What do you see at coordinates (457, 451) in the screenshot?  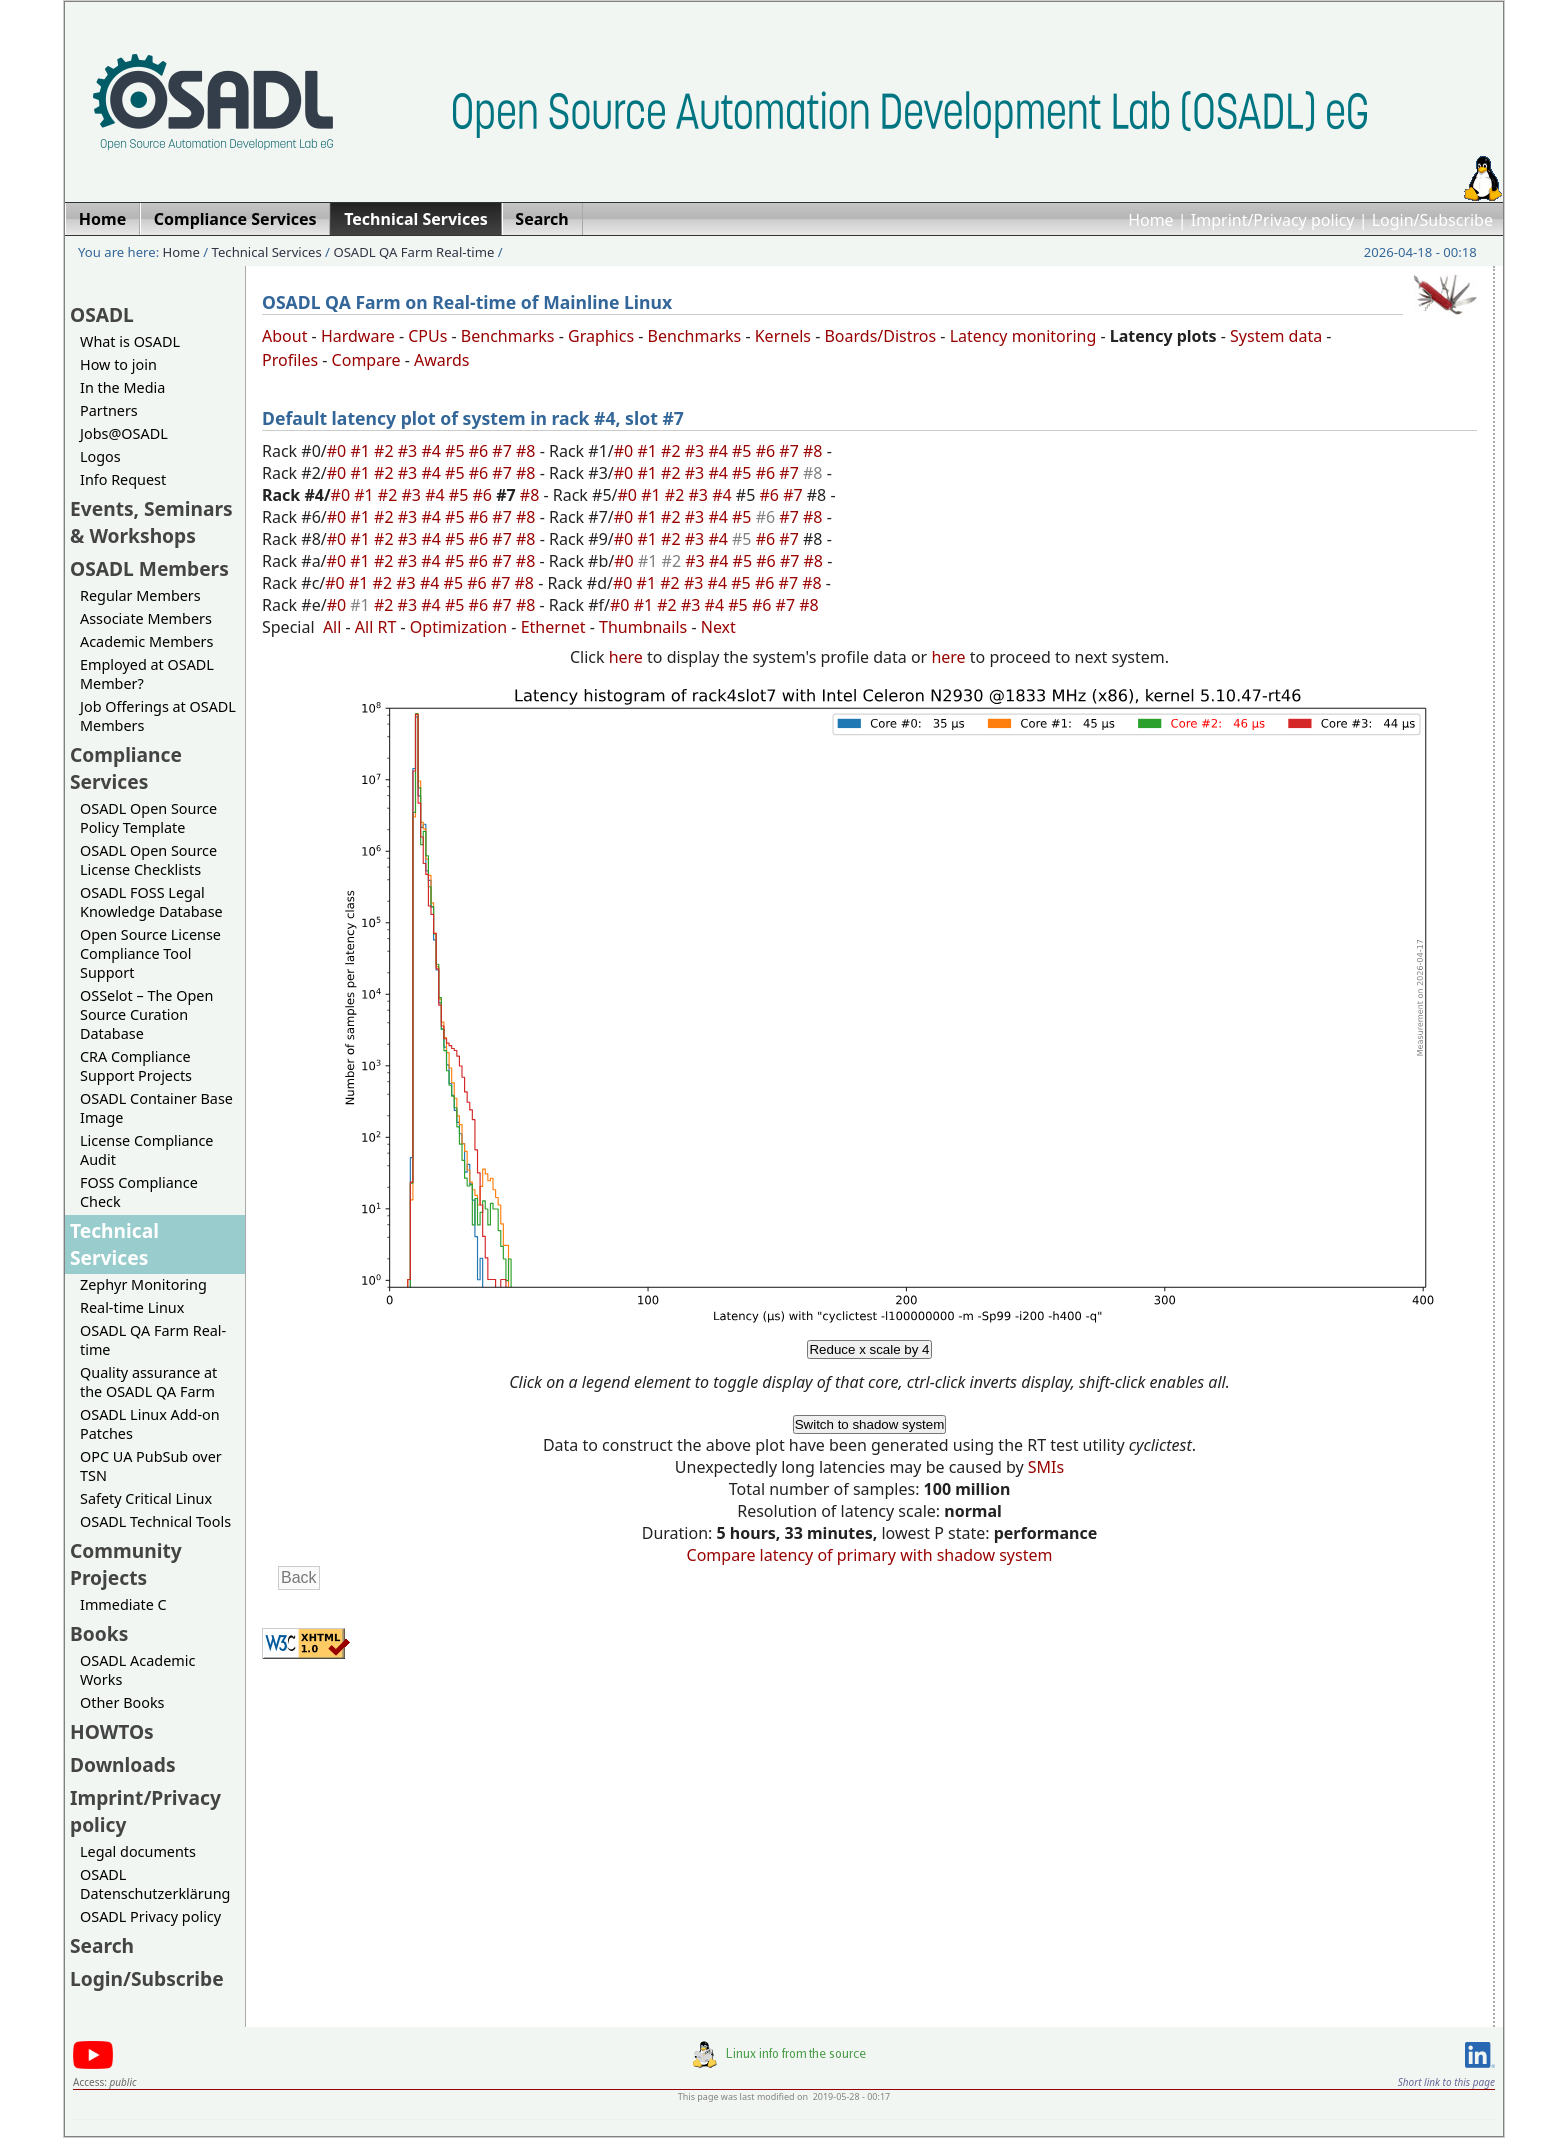 I see `#5` at bounding box center [457, 451].